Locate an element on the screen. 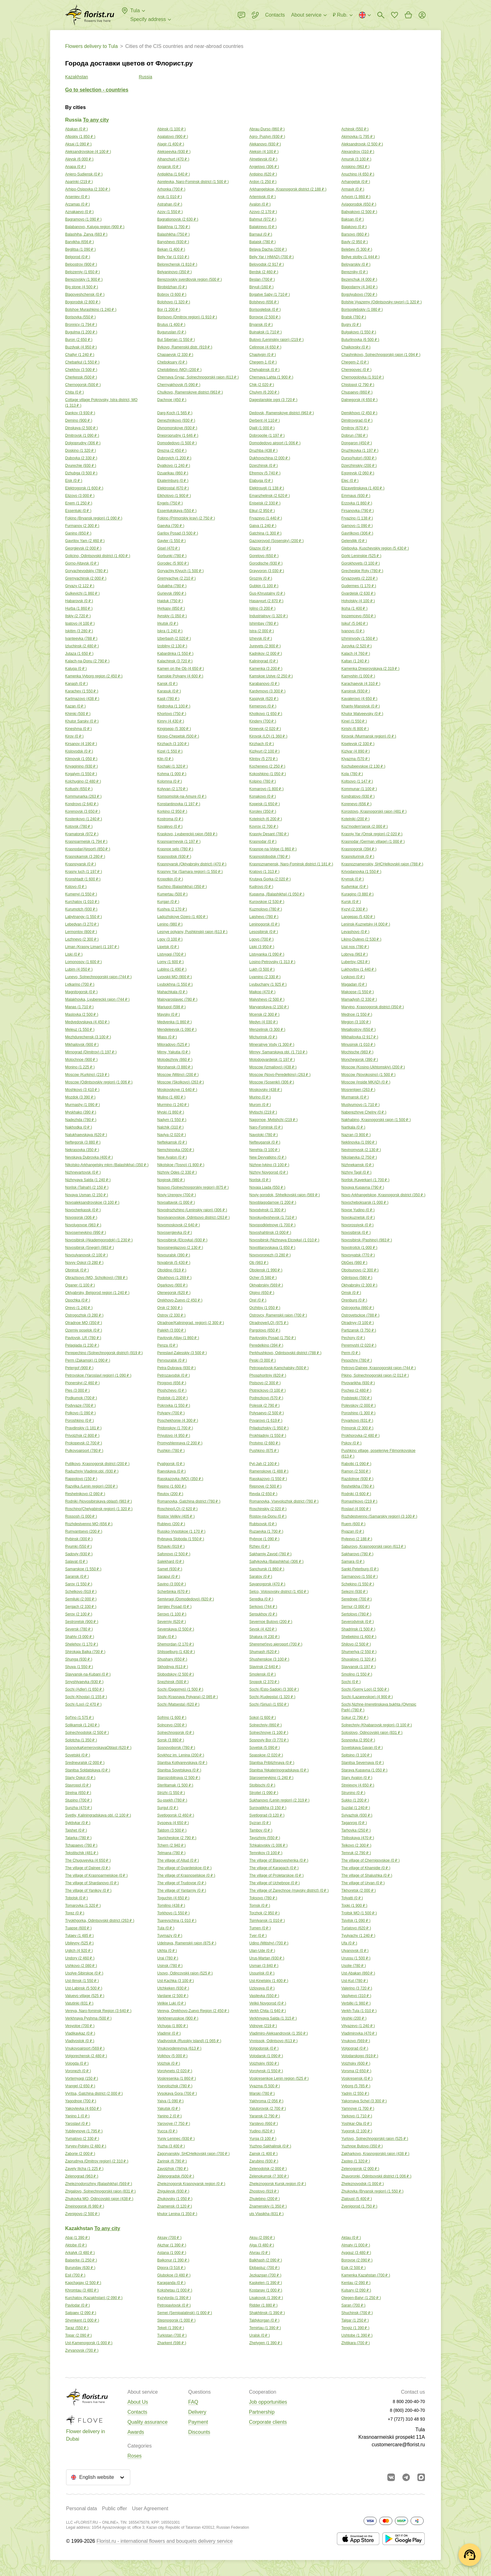  Norilsk ( ) is located at coordinates (260, 1180).